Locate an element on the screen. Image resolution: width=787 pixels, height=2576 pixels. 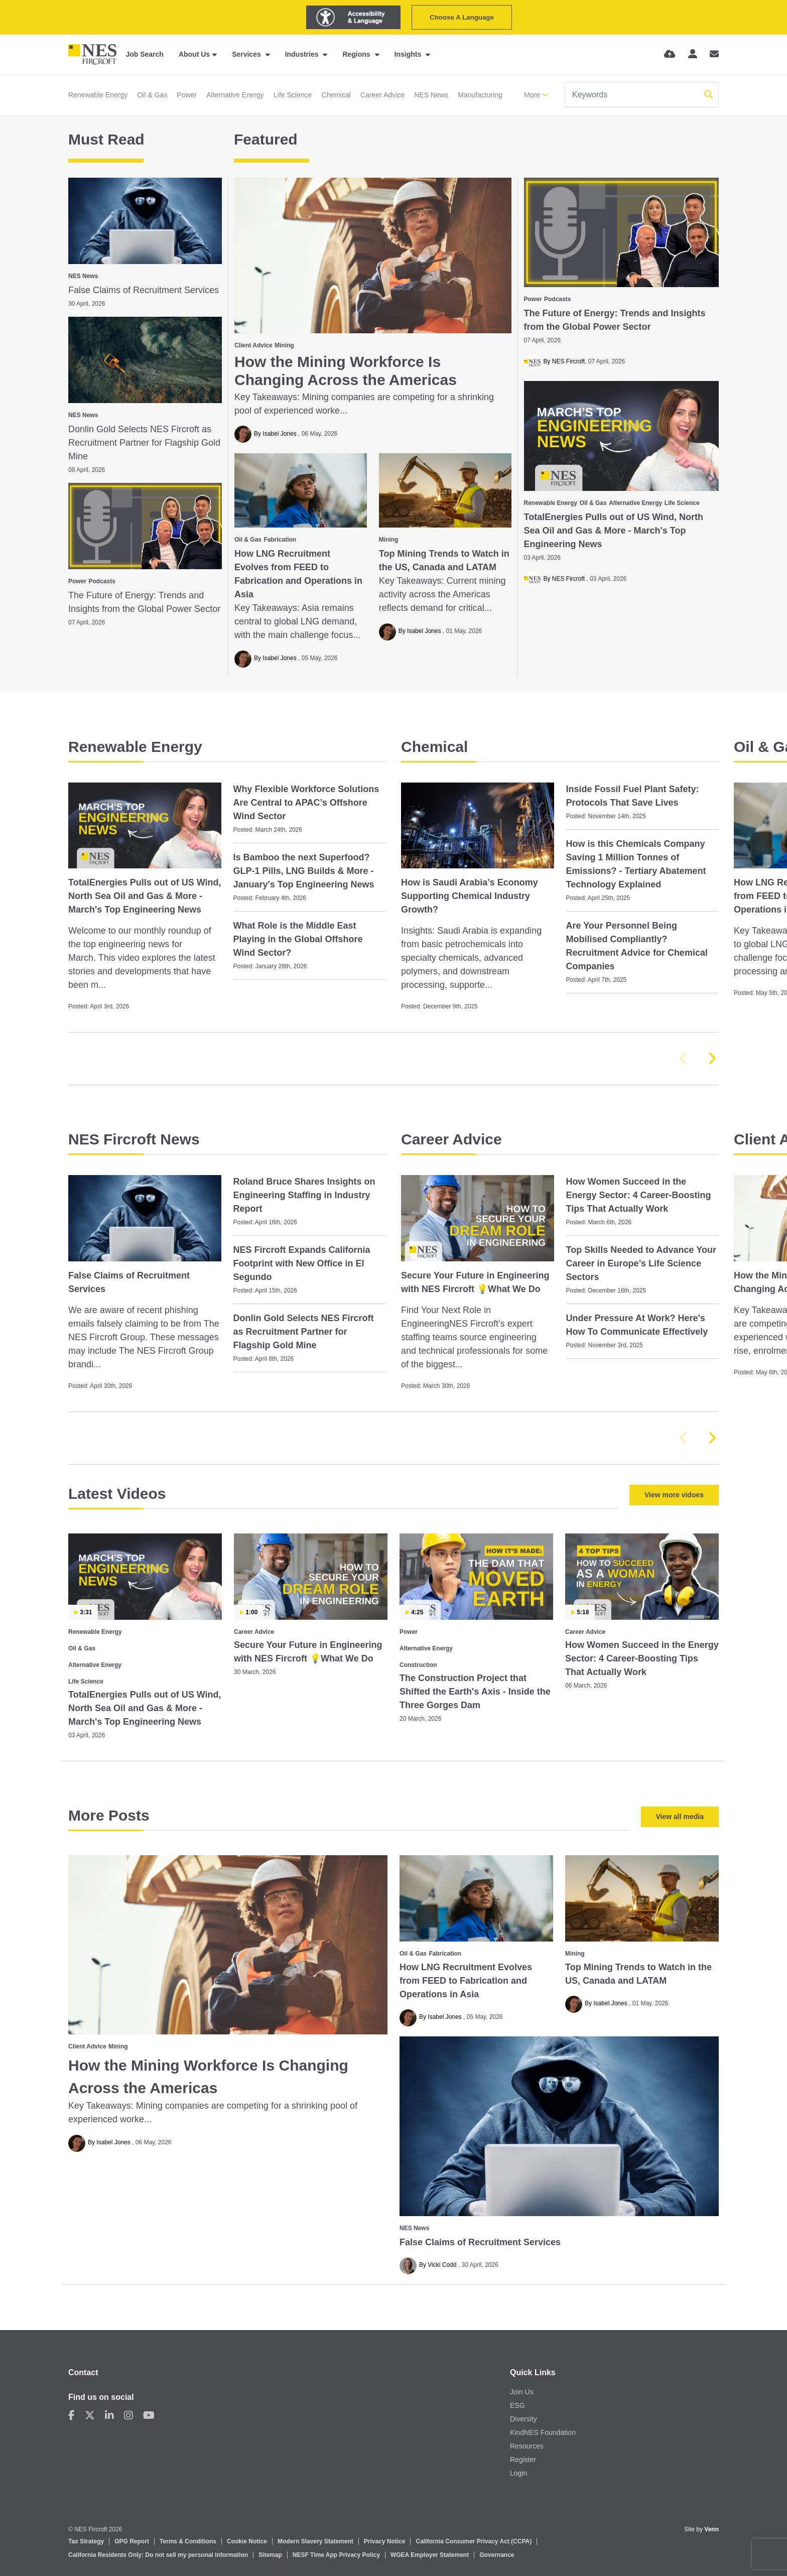
California Residents Only: Do not sell my personal information is located at coordinates (158, 2554).